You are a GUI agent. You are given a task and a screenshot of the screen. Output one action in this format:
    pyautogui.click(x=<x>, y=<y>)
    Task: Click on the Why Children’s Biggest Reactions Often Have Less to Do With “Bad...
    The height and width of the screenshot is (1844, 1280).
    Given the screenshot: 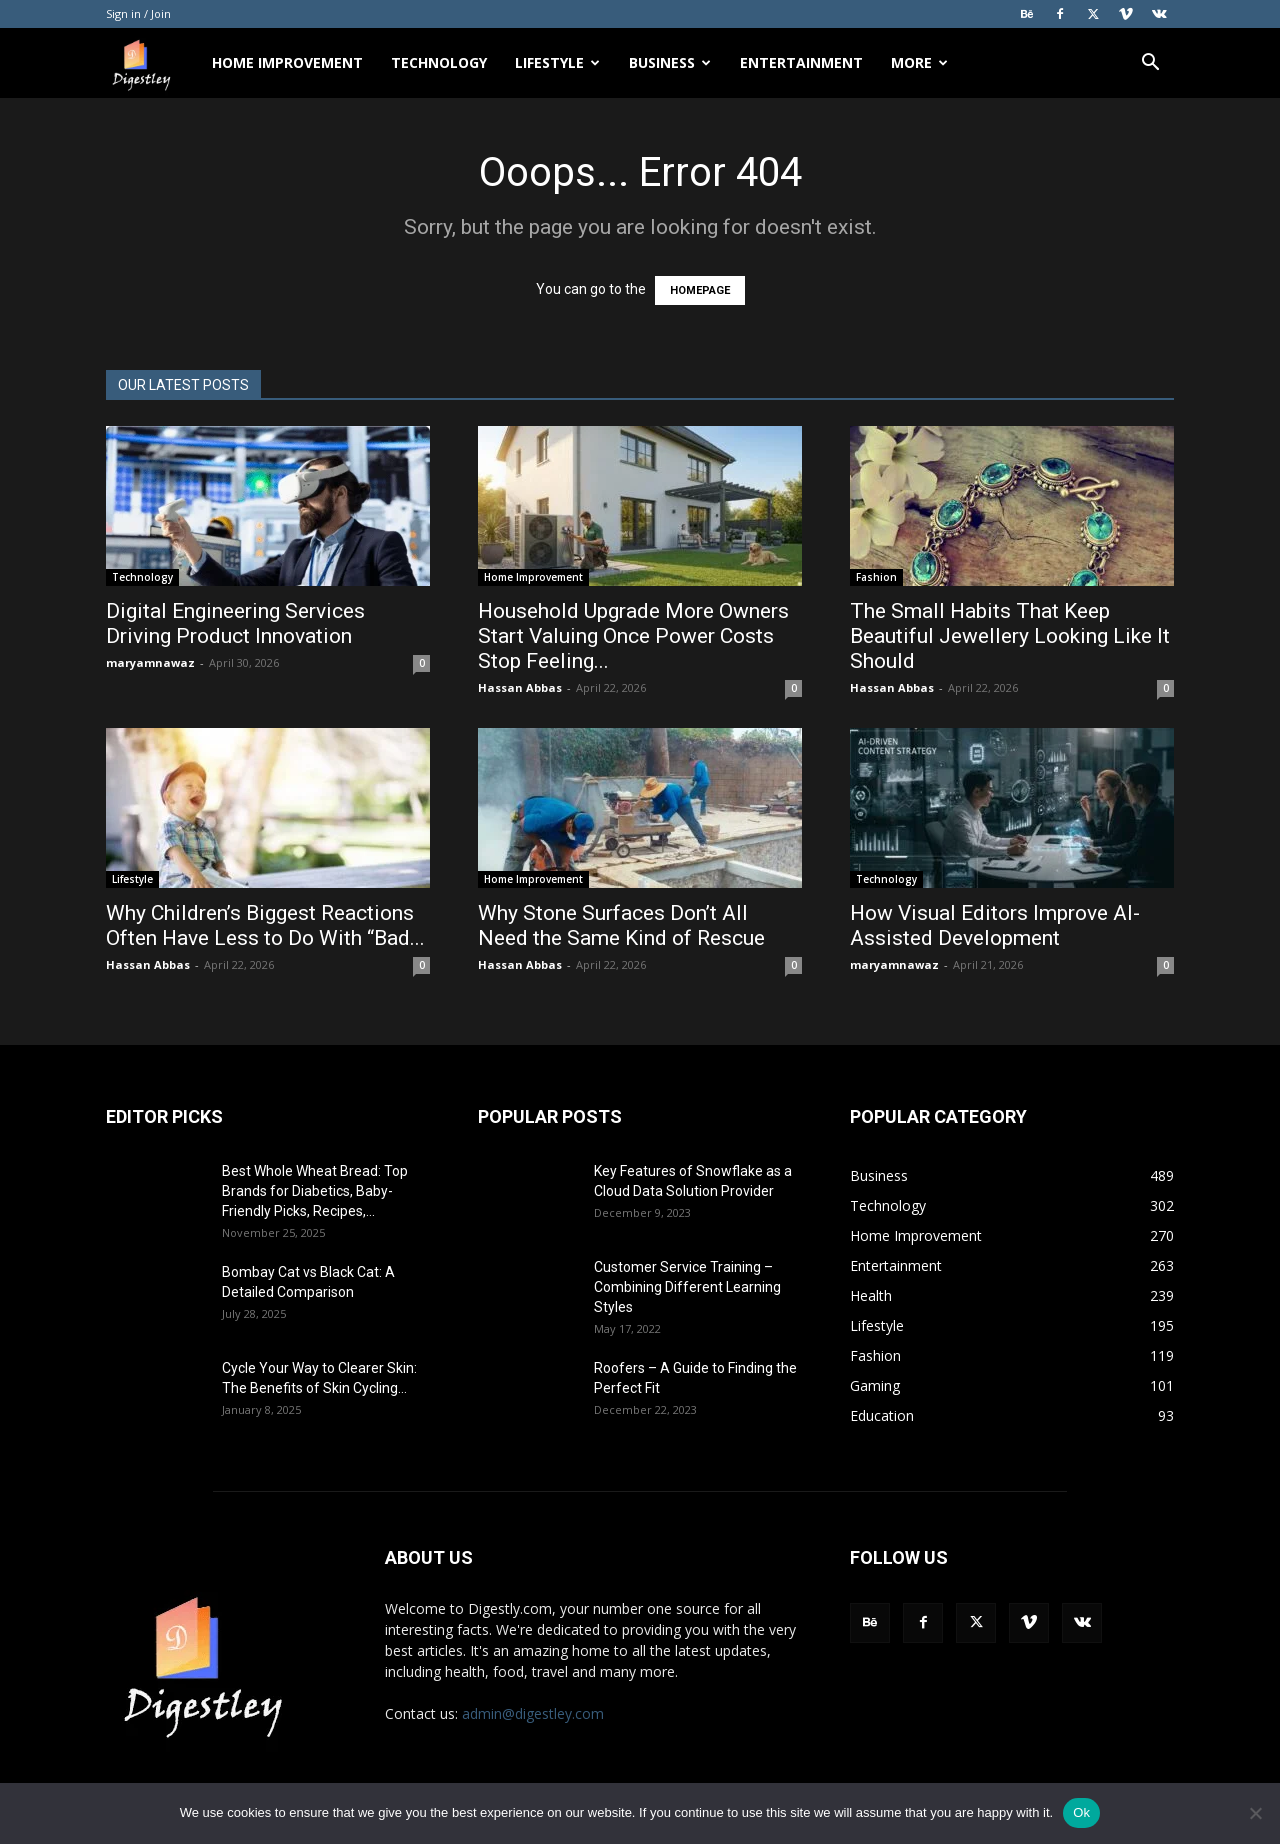 What is the action you would take?
    pyautogui.click(x=265, y=925)
    